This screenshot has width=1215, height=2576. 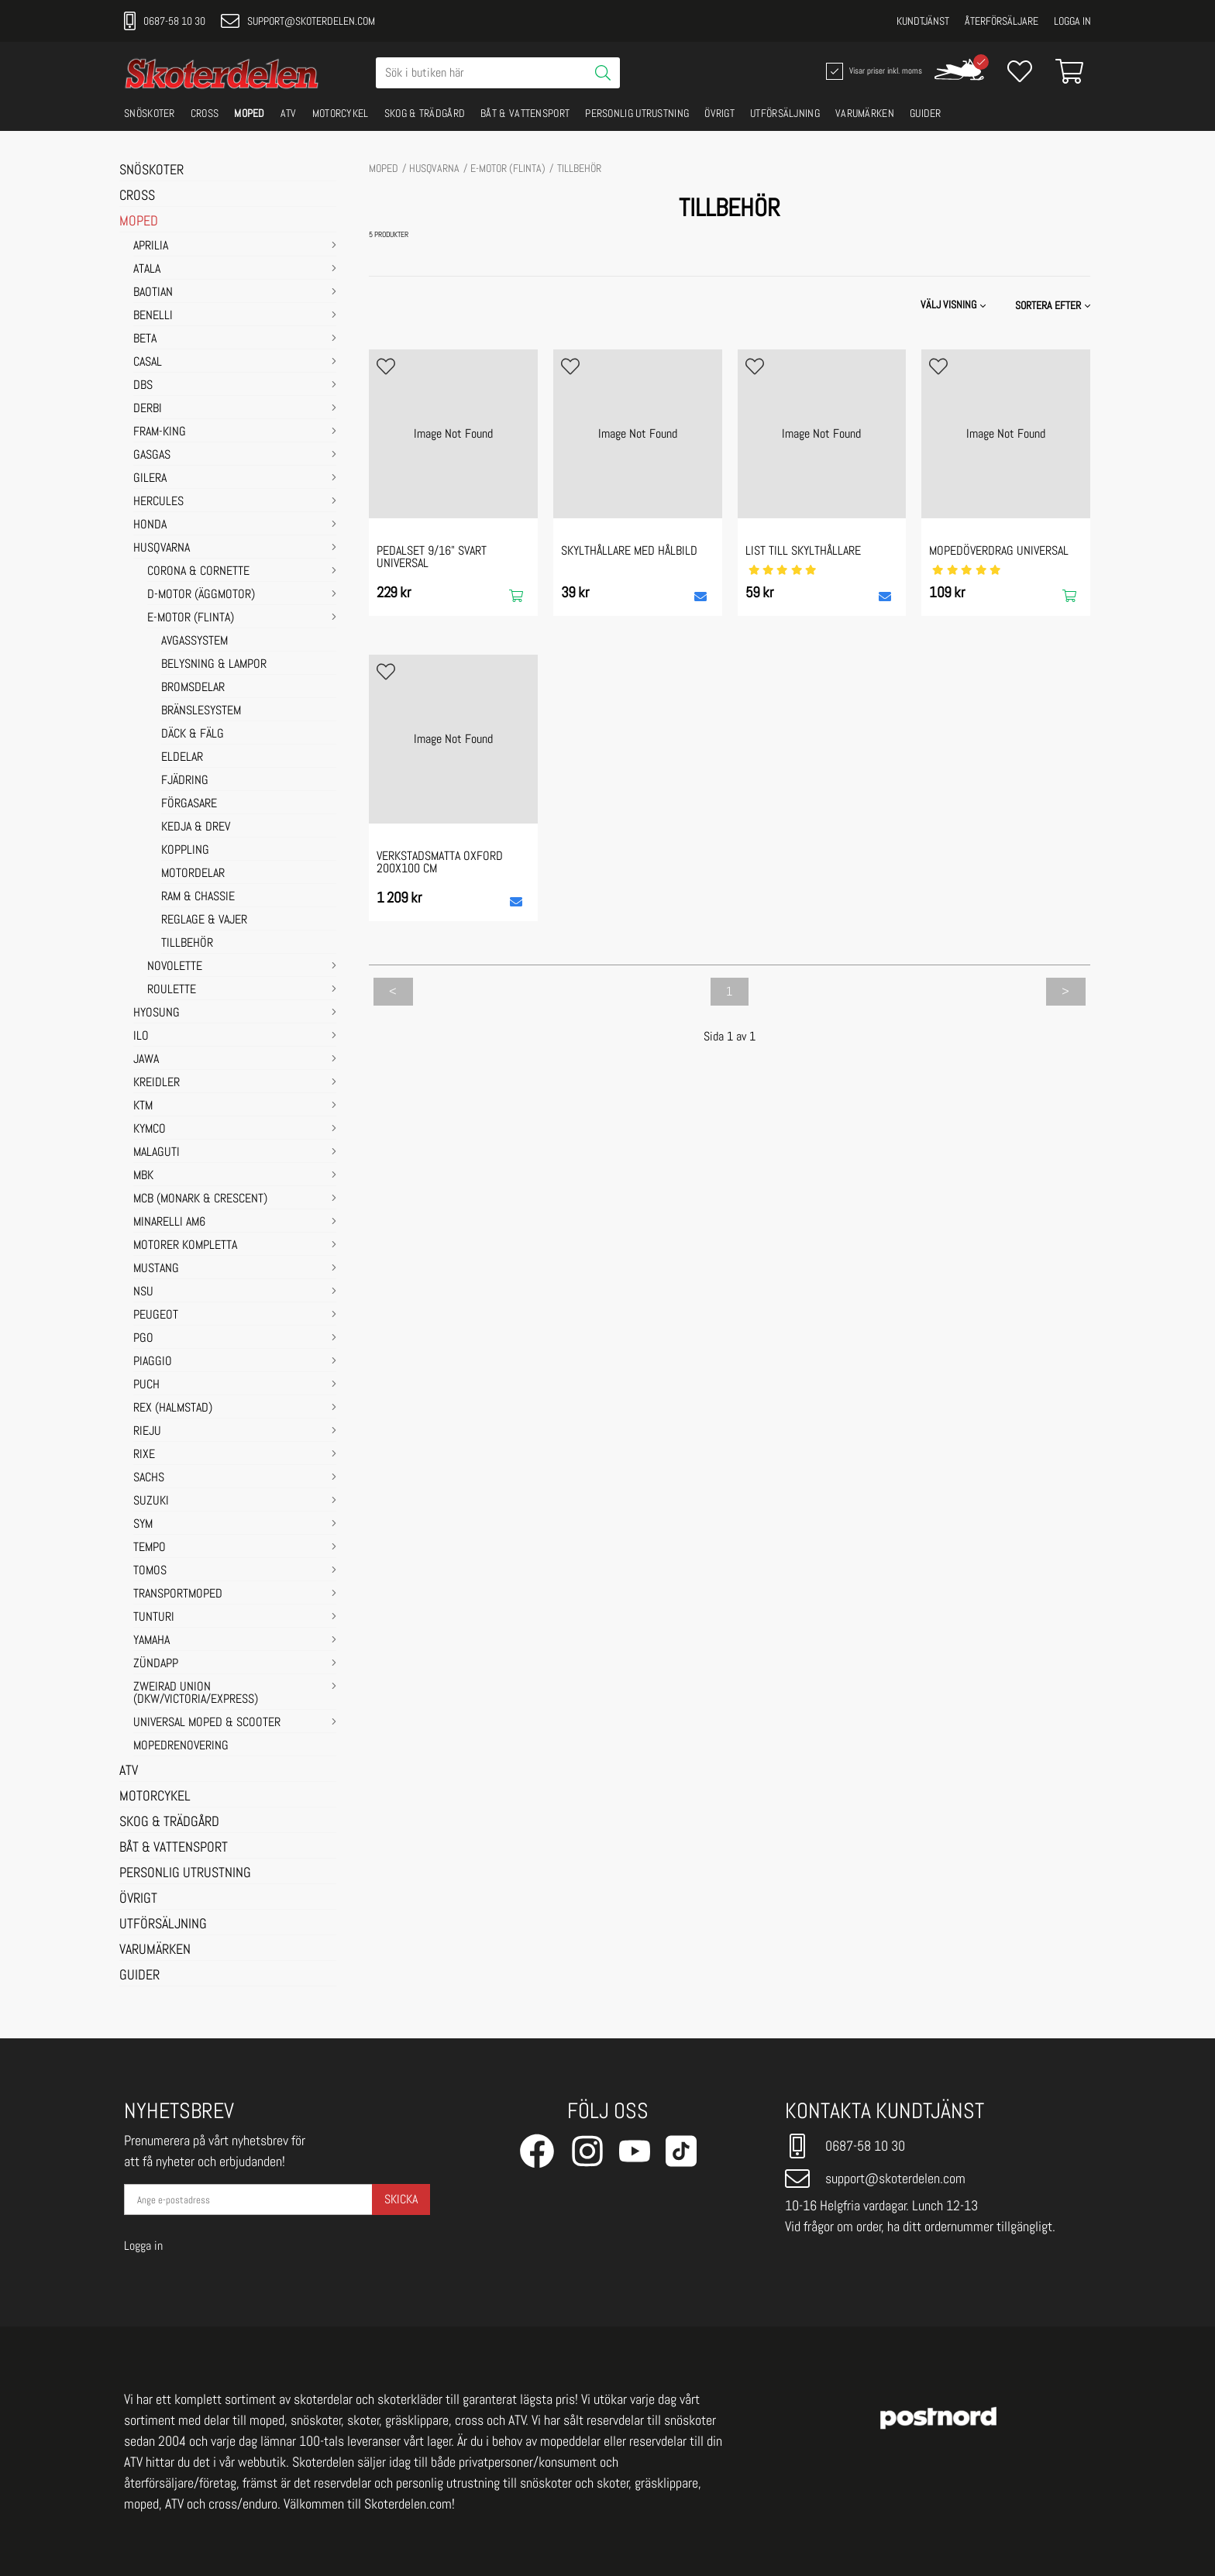 I want to click on RAM & CHASSIE, so click(x=198, y=897).